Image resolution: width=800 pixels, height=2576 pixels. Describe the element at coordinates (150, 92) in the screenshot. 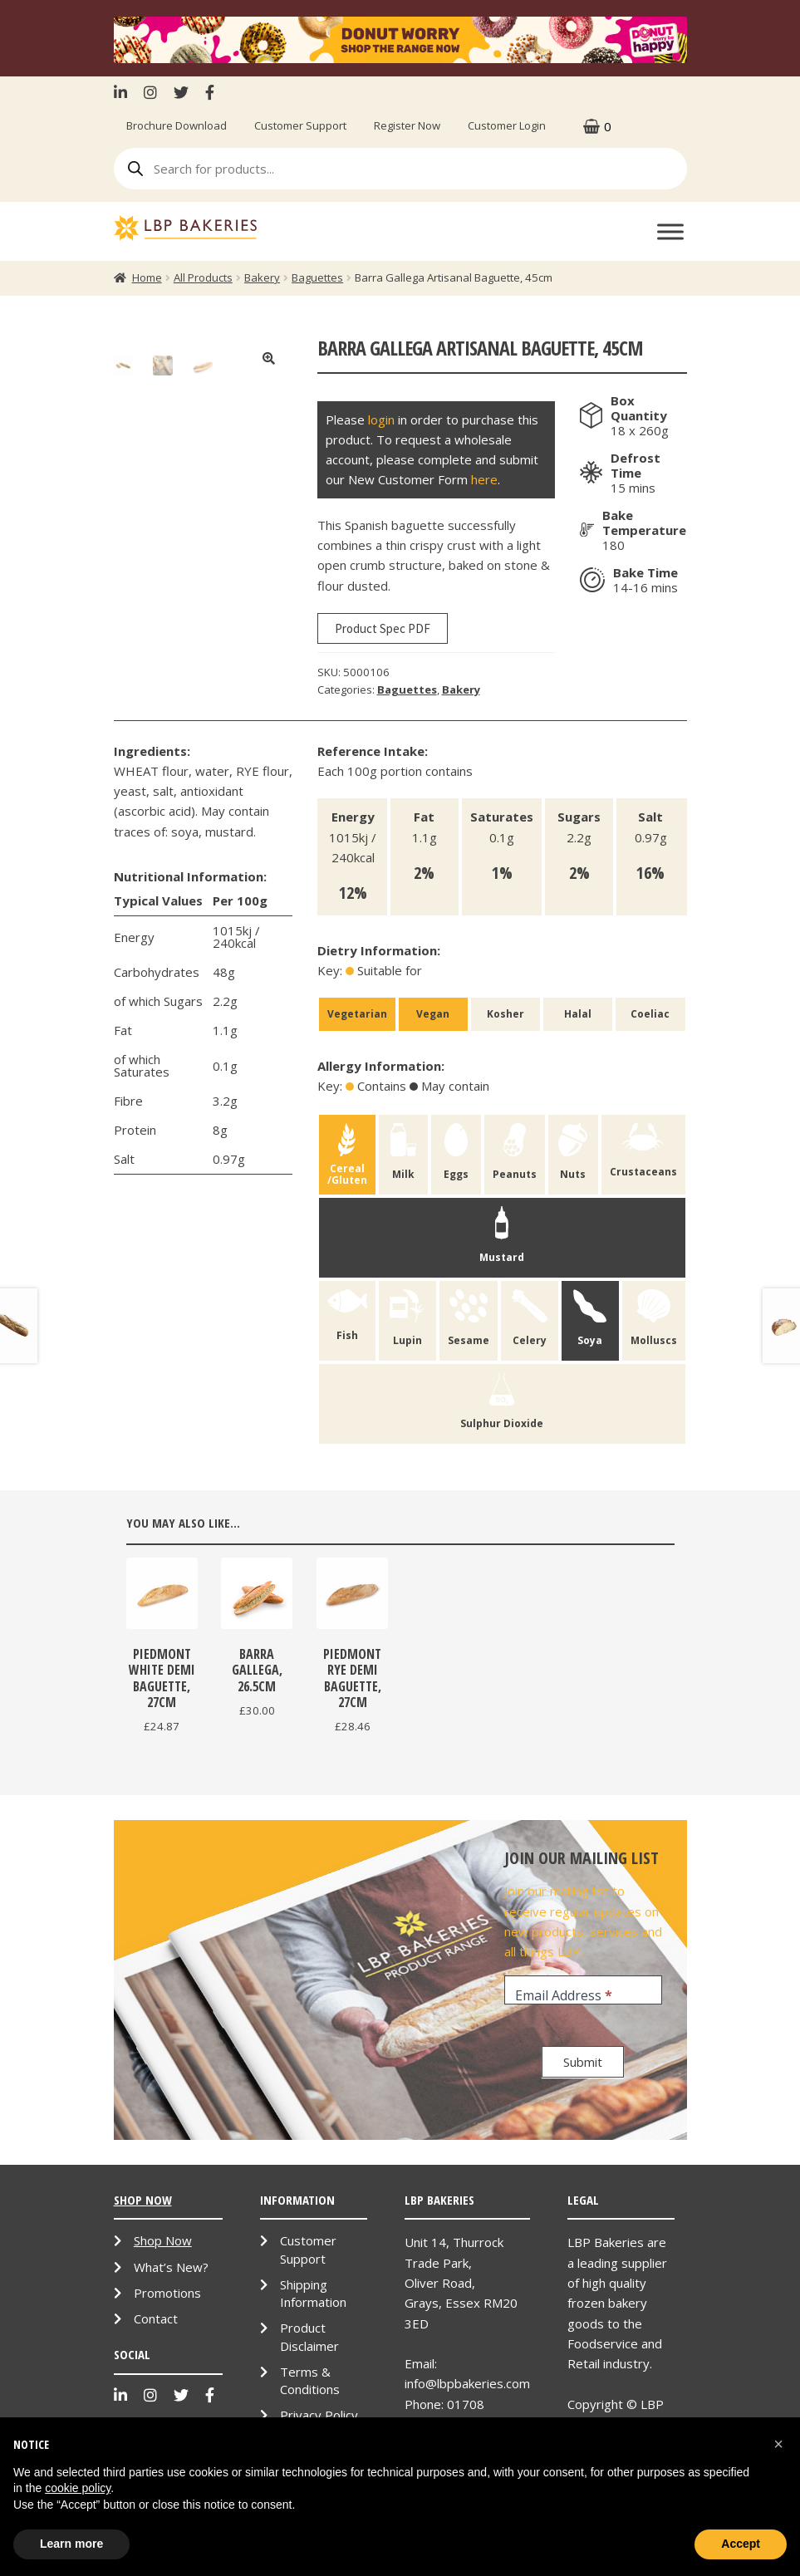

I see `Instagram` at that location.